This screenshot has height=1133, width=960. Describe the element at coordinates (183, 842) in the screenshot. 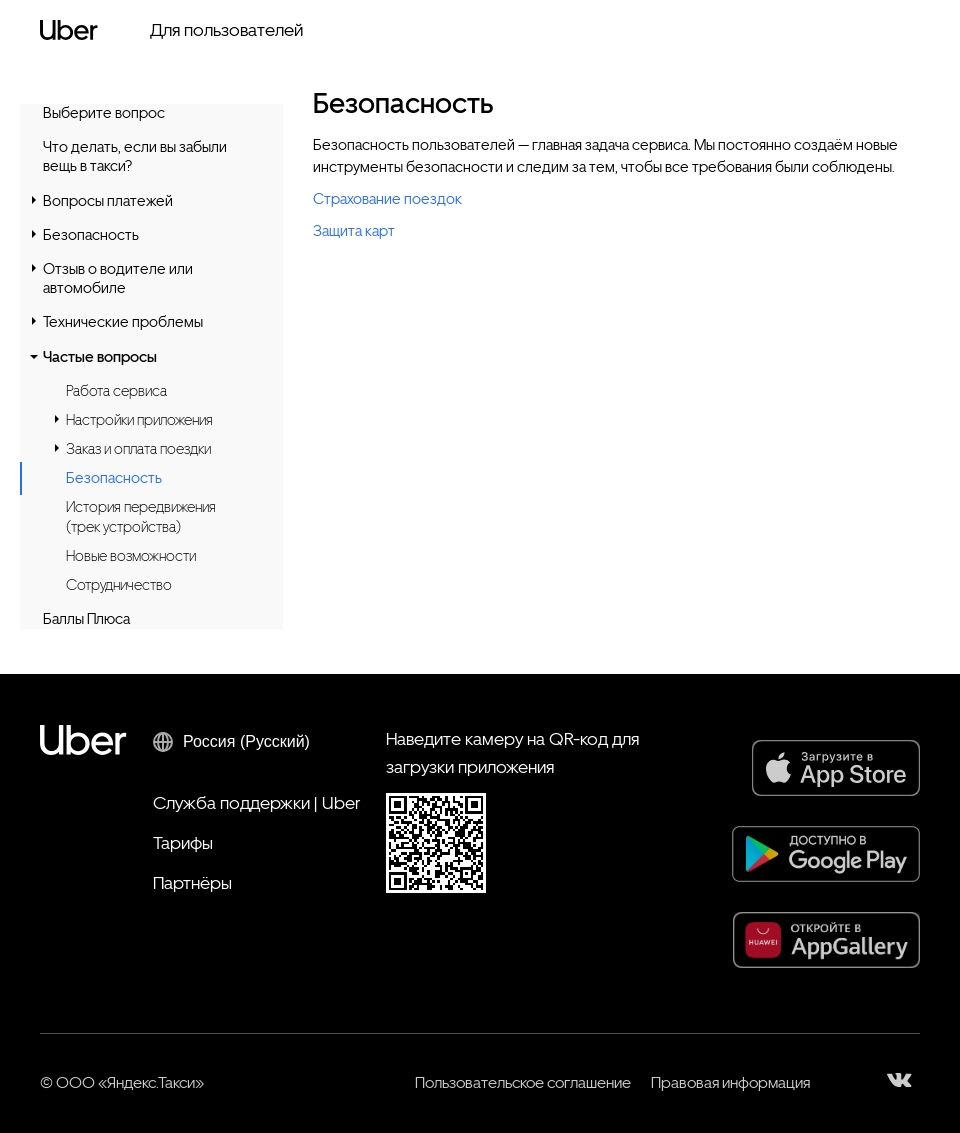

I see `Тарифы` at that location.